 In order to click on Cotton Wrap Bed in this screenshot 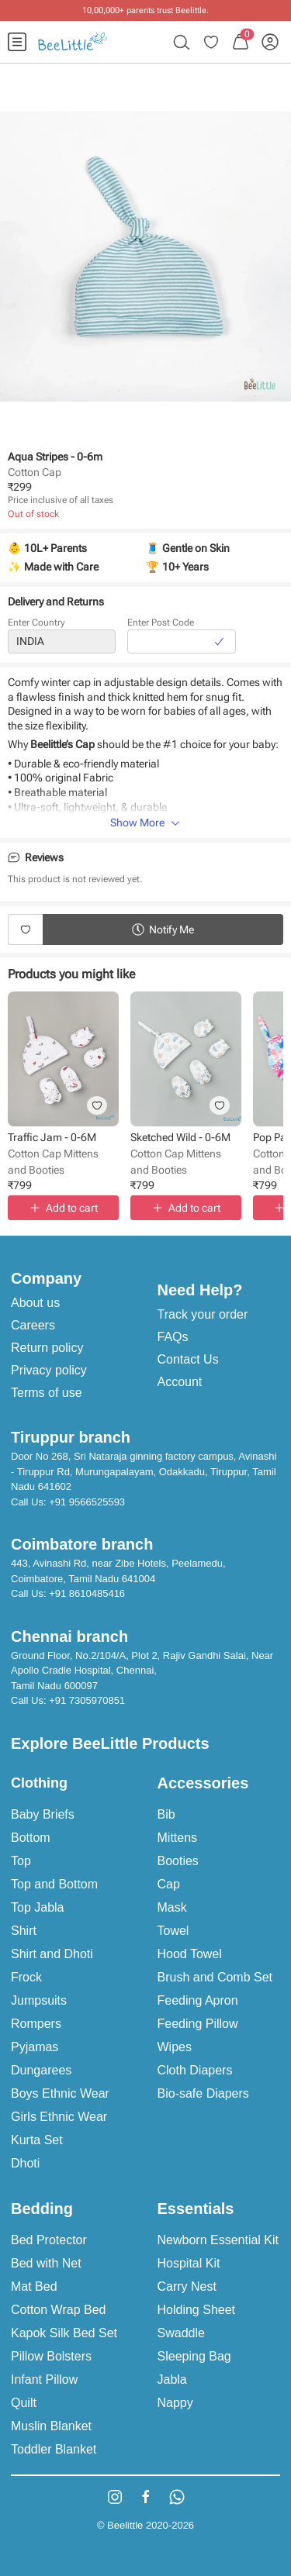, I will do `click(58, 2309)`.